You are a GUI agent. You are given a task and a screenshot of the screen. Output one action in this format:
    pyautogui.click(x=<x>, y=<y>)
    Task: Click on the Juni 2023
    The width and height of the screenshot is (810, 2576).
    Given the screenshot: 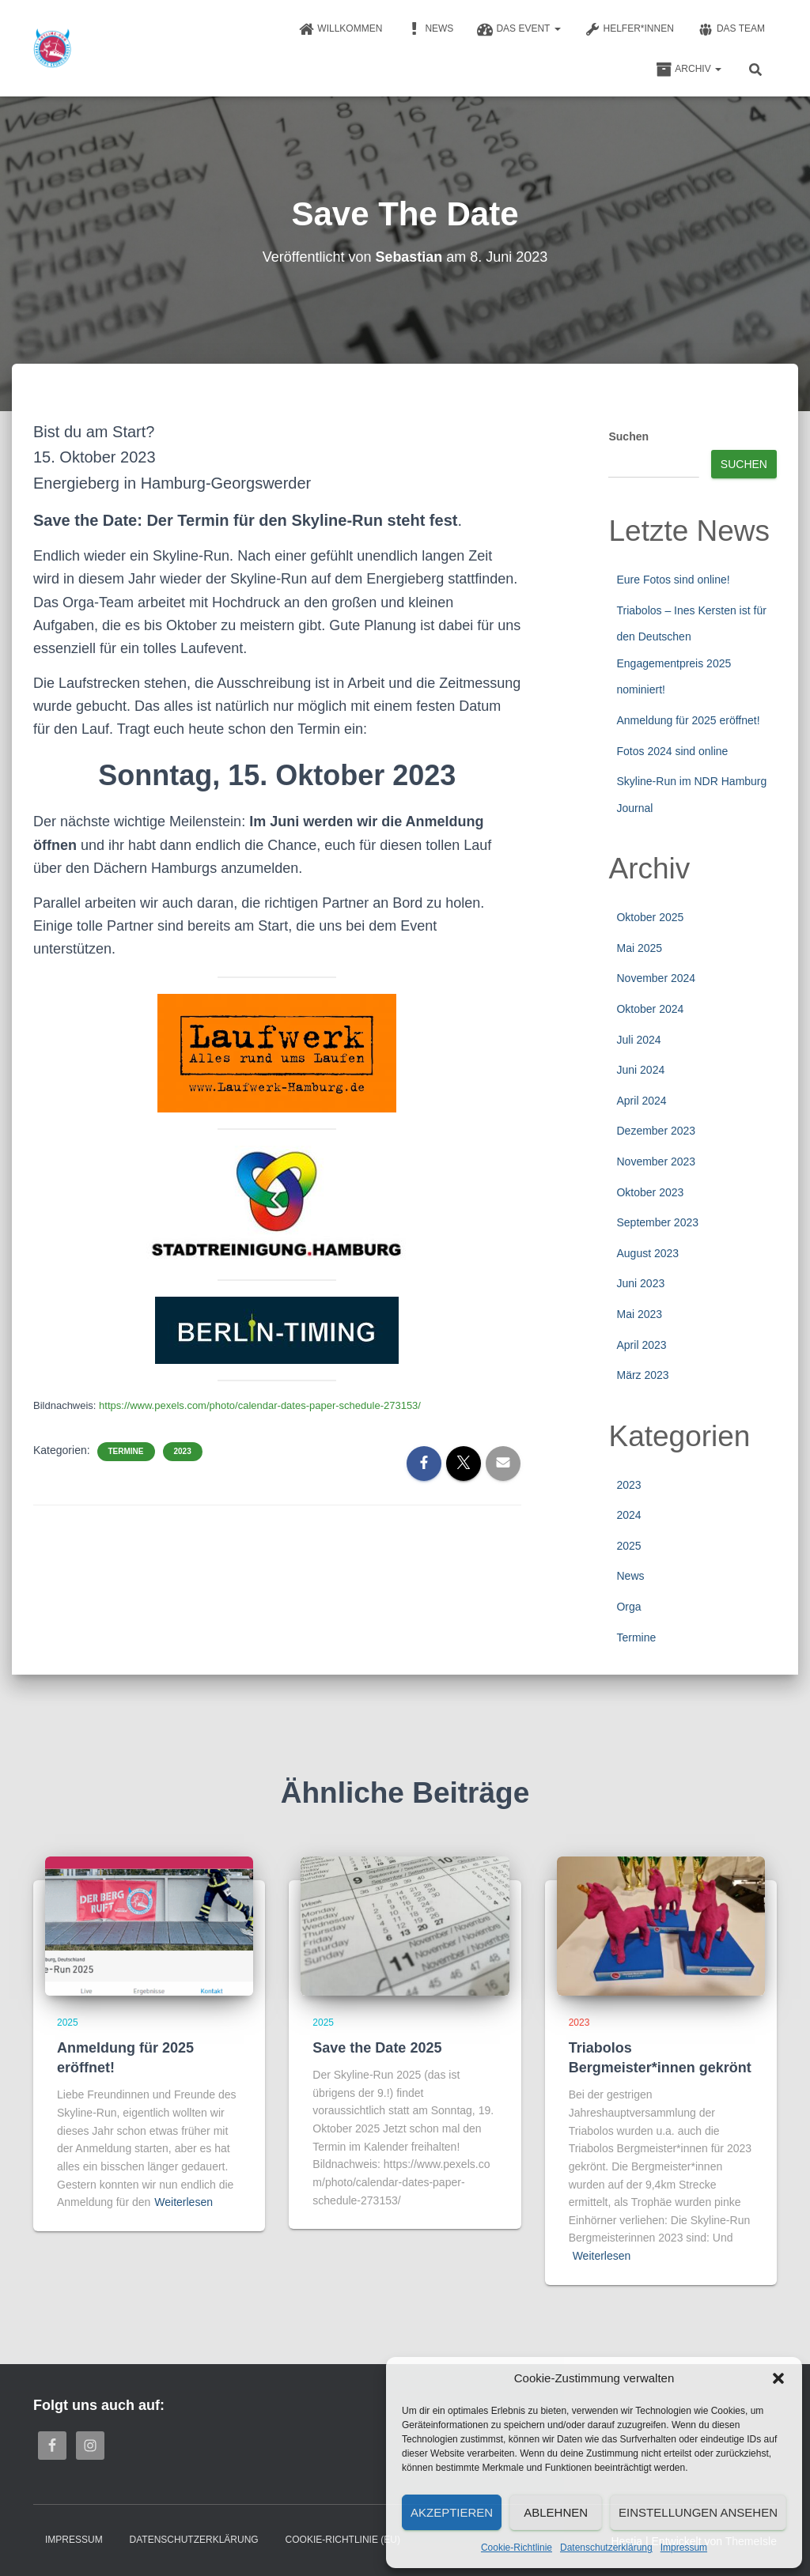 What is the action you would take?
    pyautogui.click(x=640, y=1283)
    